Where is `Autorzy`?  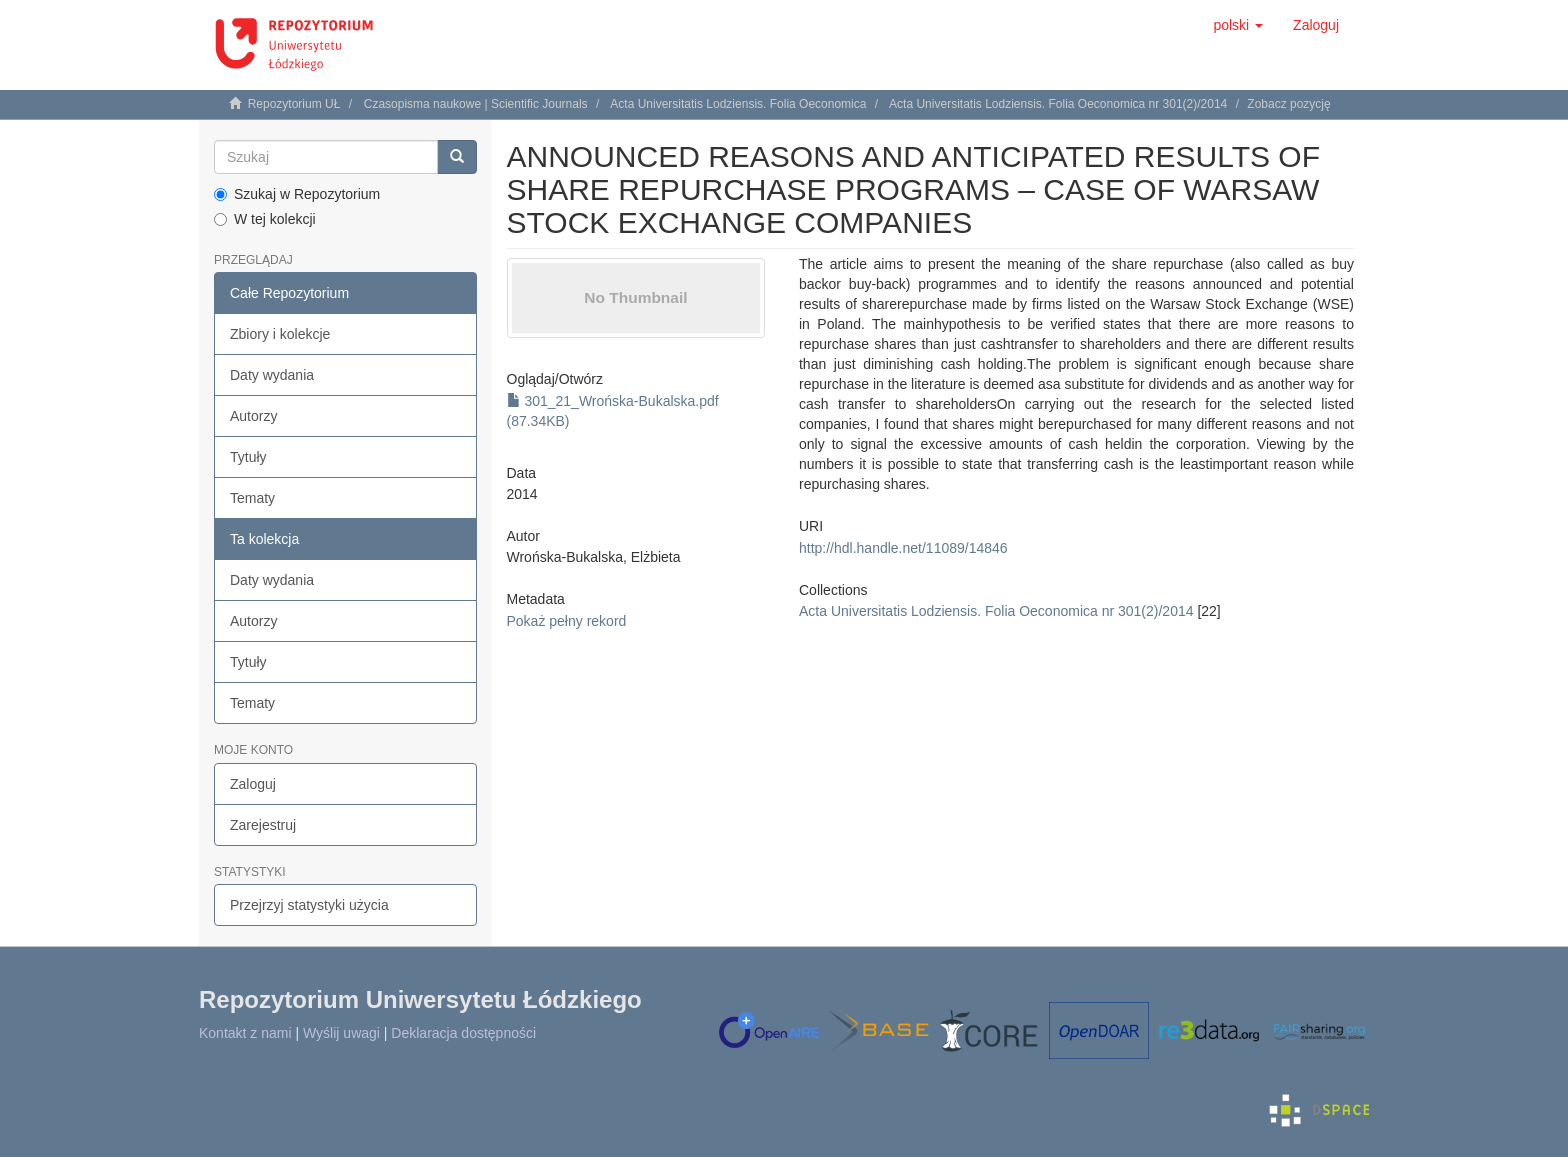 Autorzy is located at coordinates (253, 416).